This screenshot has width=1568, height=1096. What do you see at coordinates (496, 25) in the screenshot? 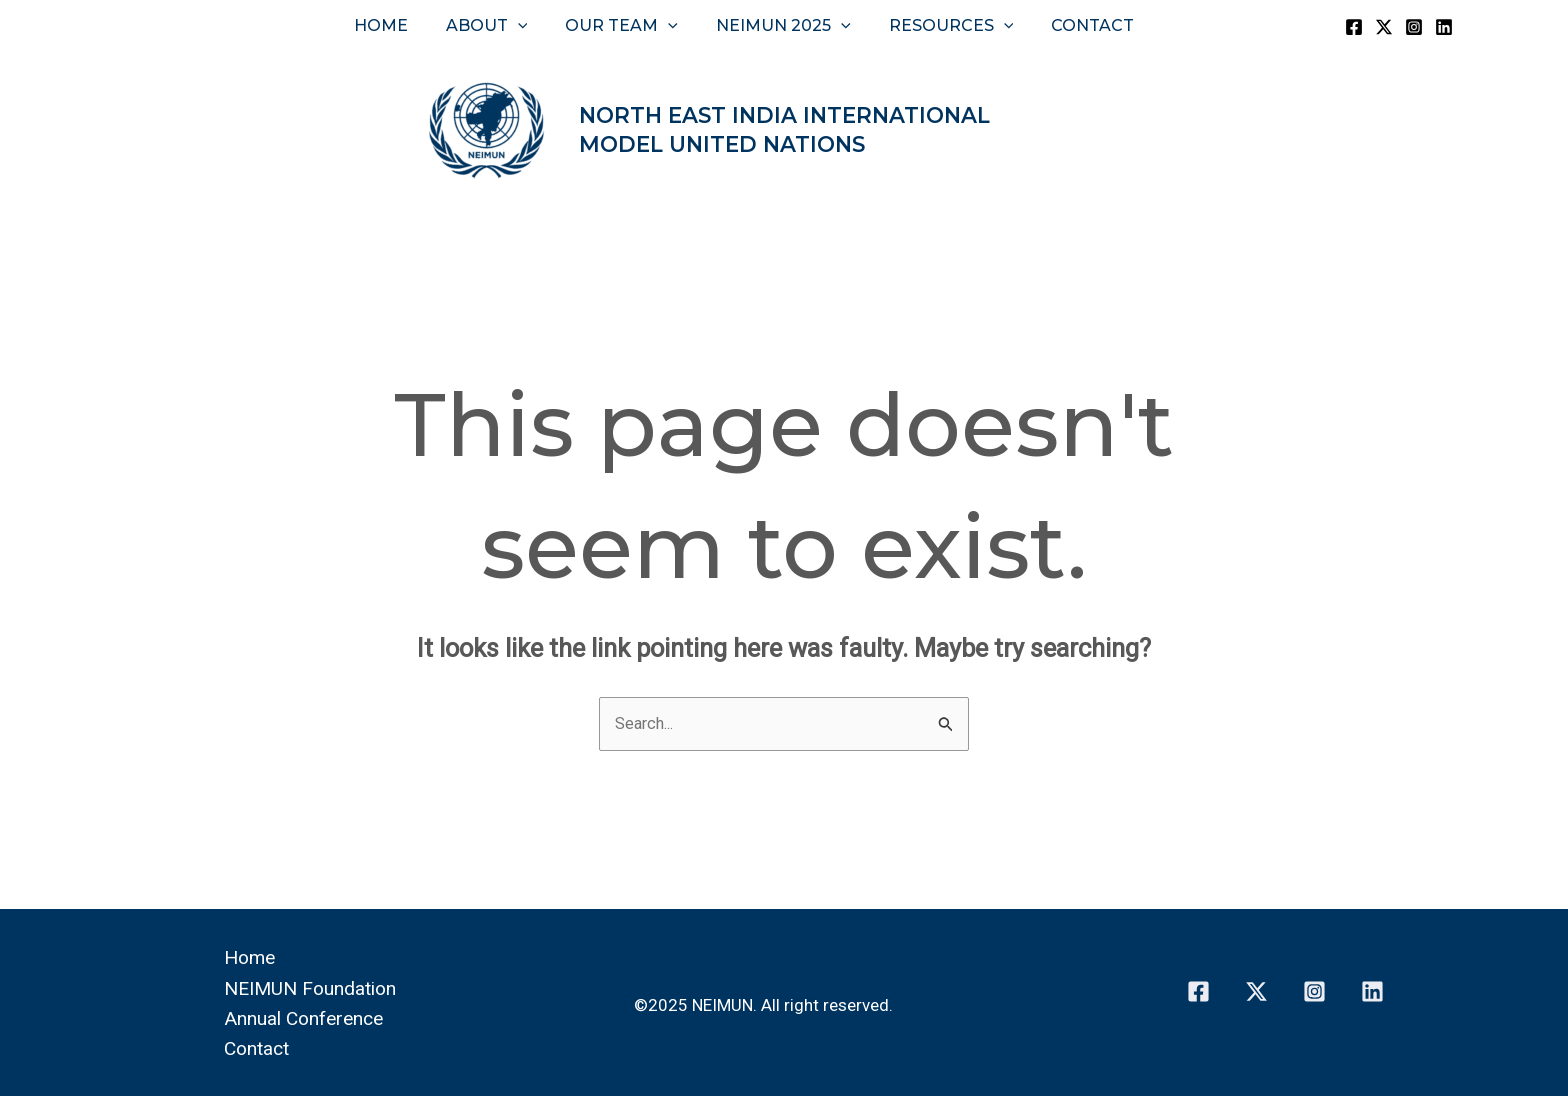
I see `About` at bounding box center [496, 25].